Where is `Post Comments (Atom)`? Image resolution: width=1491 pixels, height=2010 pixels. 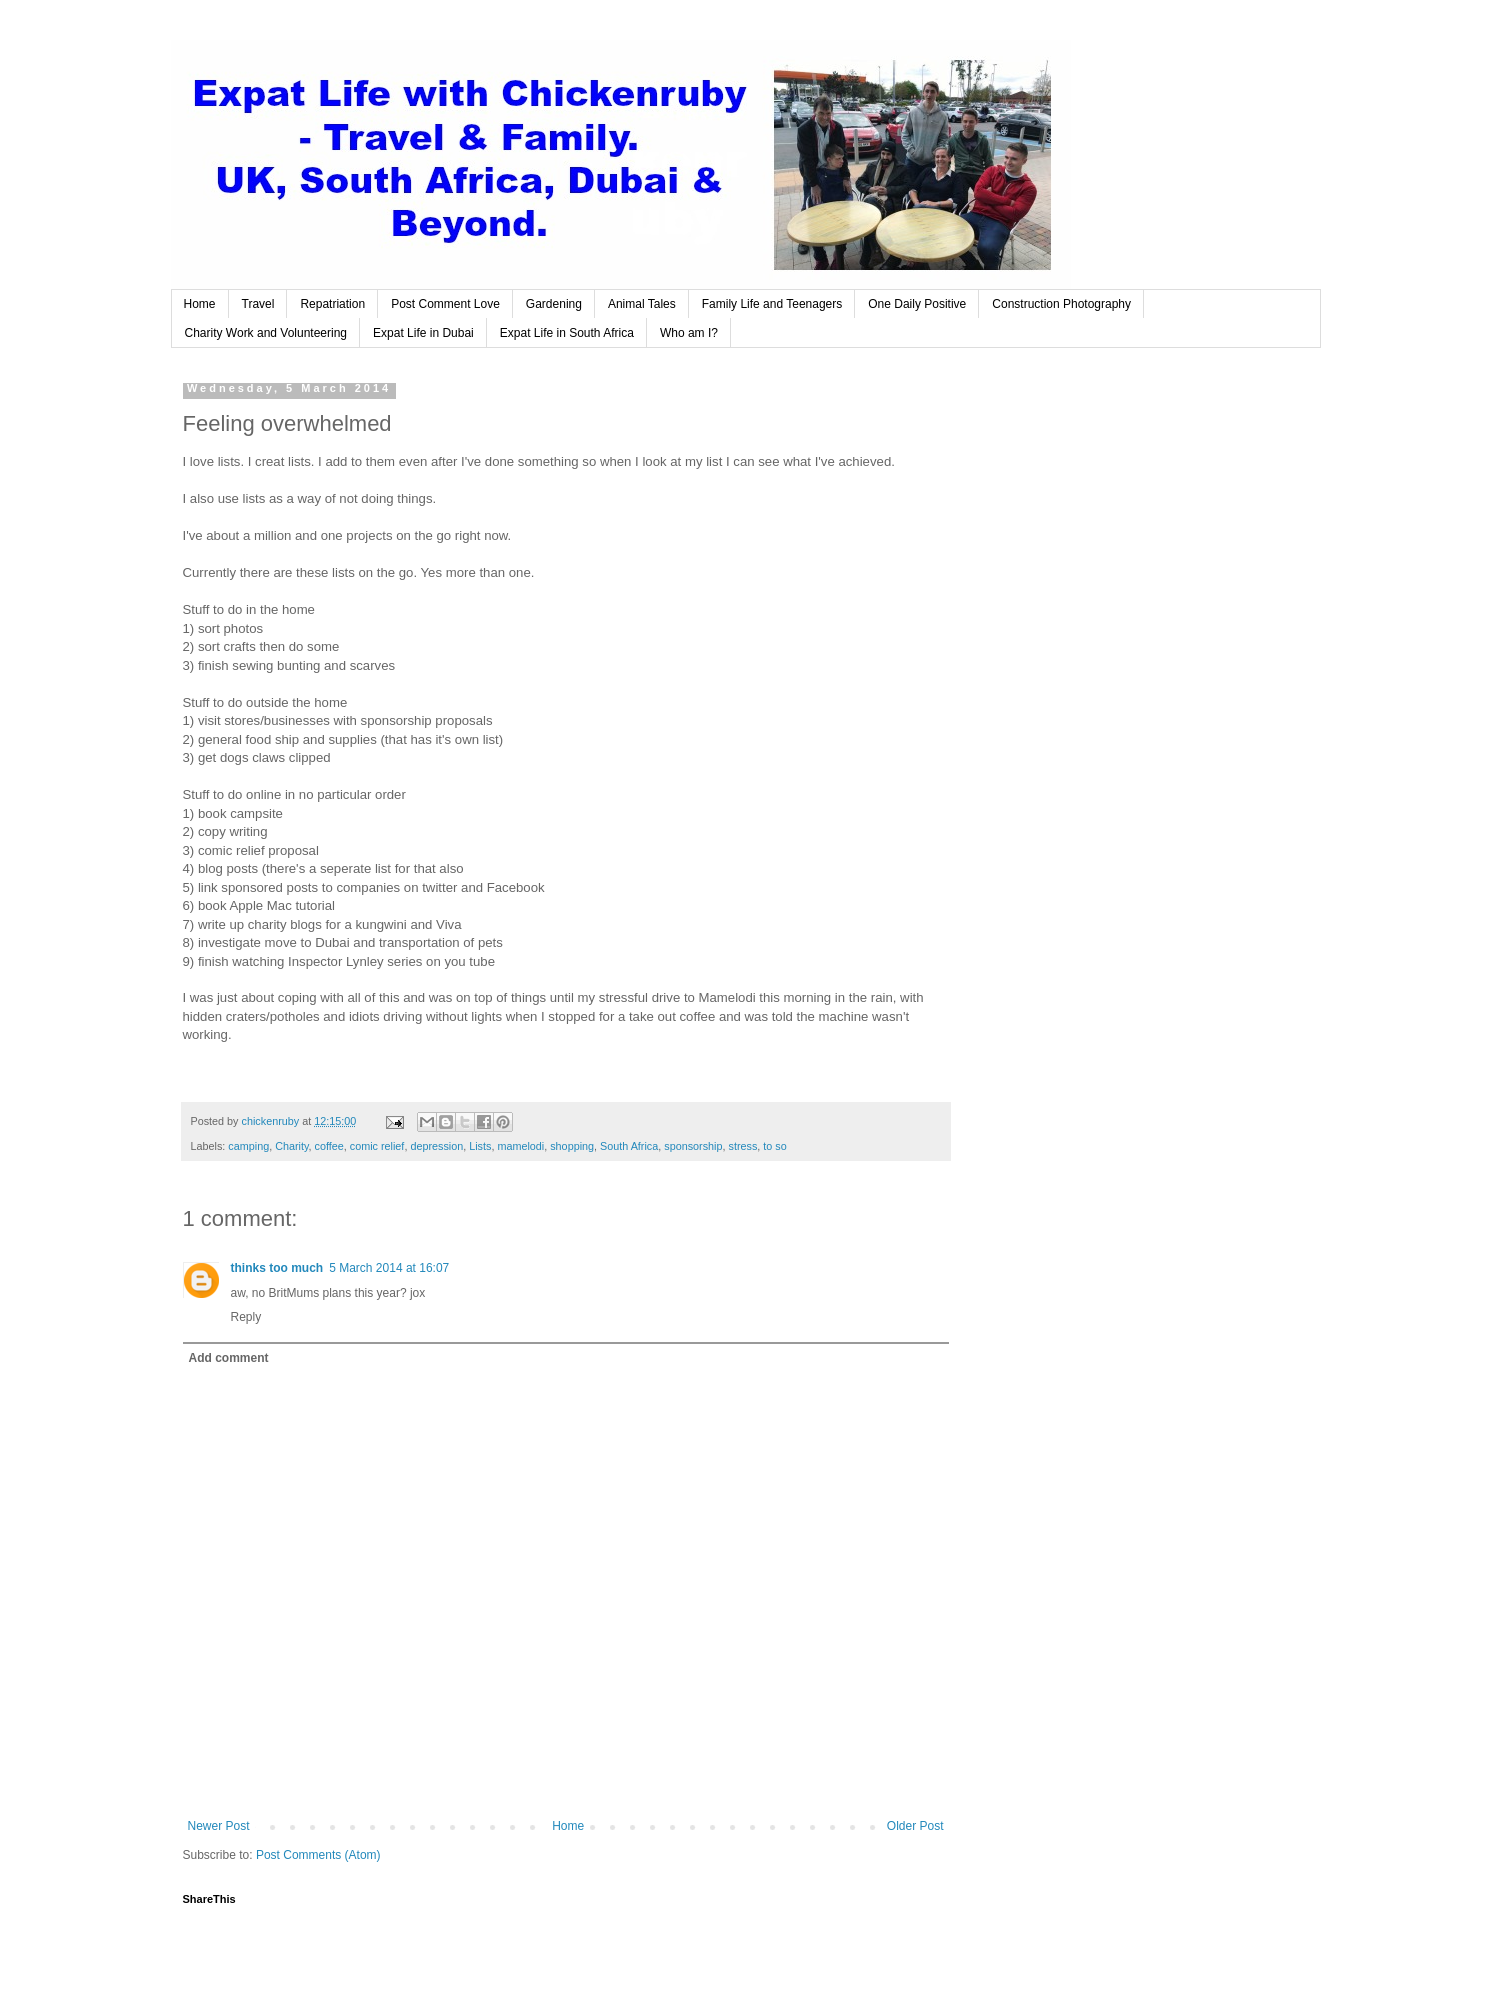 Post Comments (Atom) is located at coordinates (318, 1855).